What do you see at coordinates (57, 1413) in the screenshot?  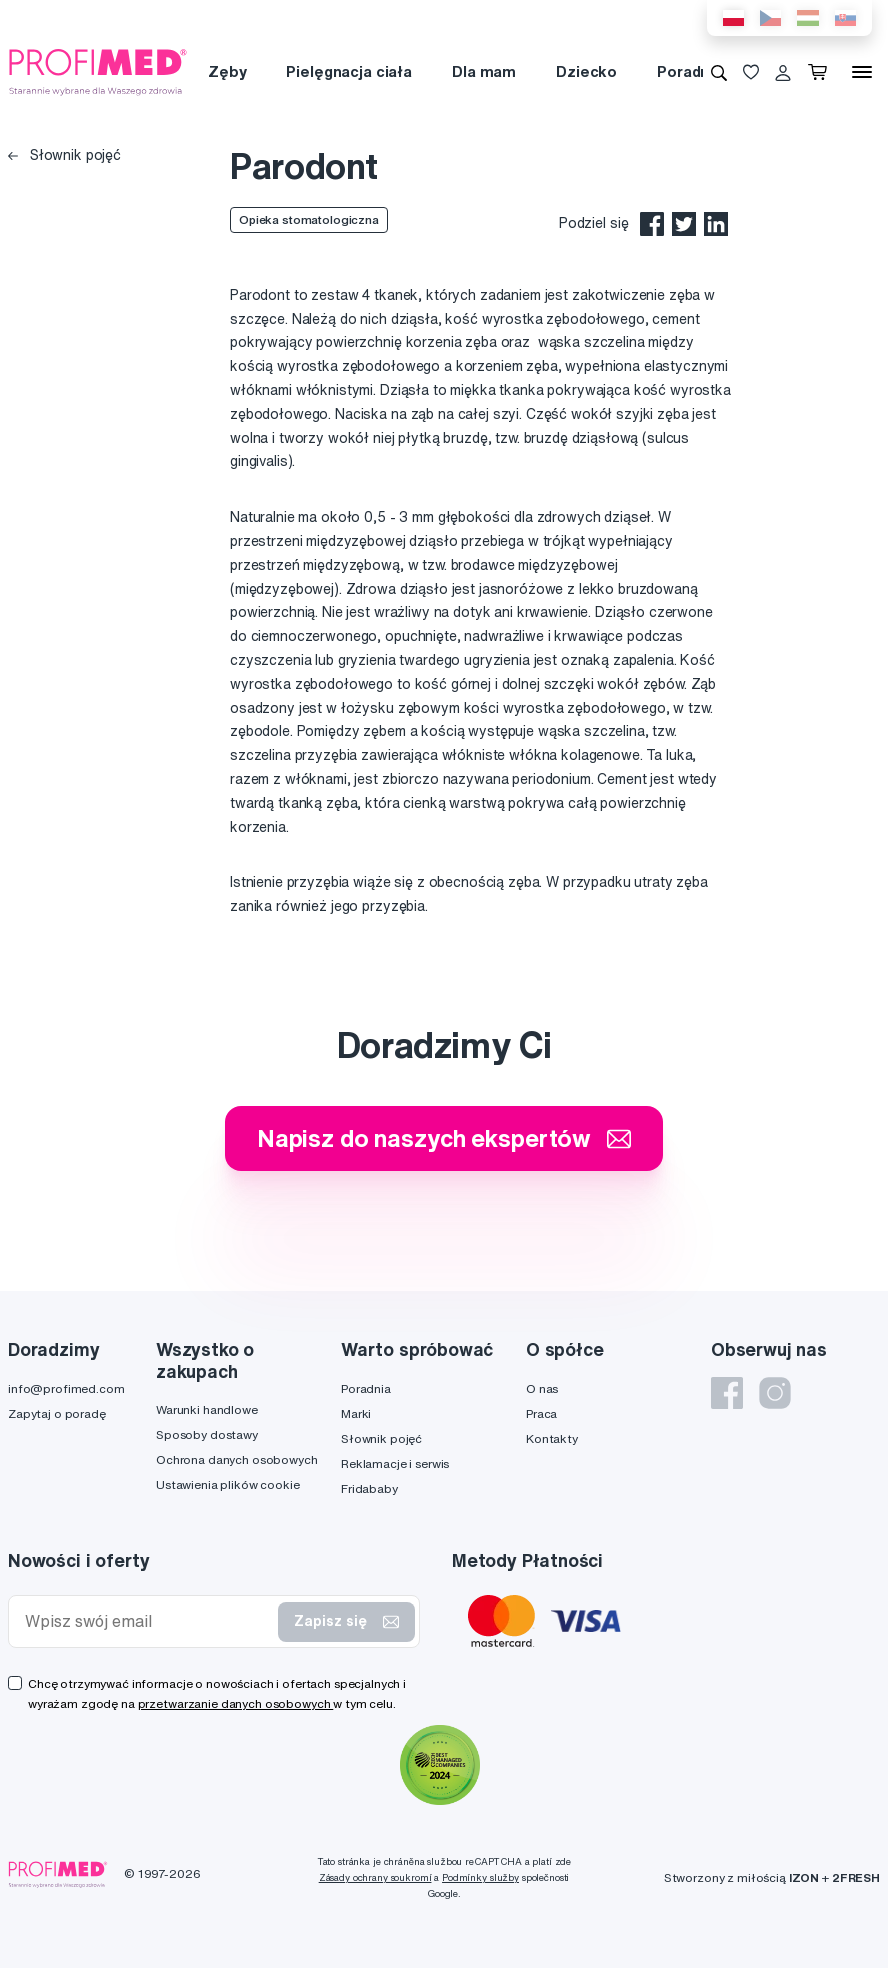 I see `Zapytaj o poradę` at bounding box center [57, 1413].